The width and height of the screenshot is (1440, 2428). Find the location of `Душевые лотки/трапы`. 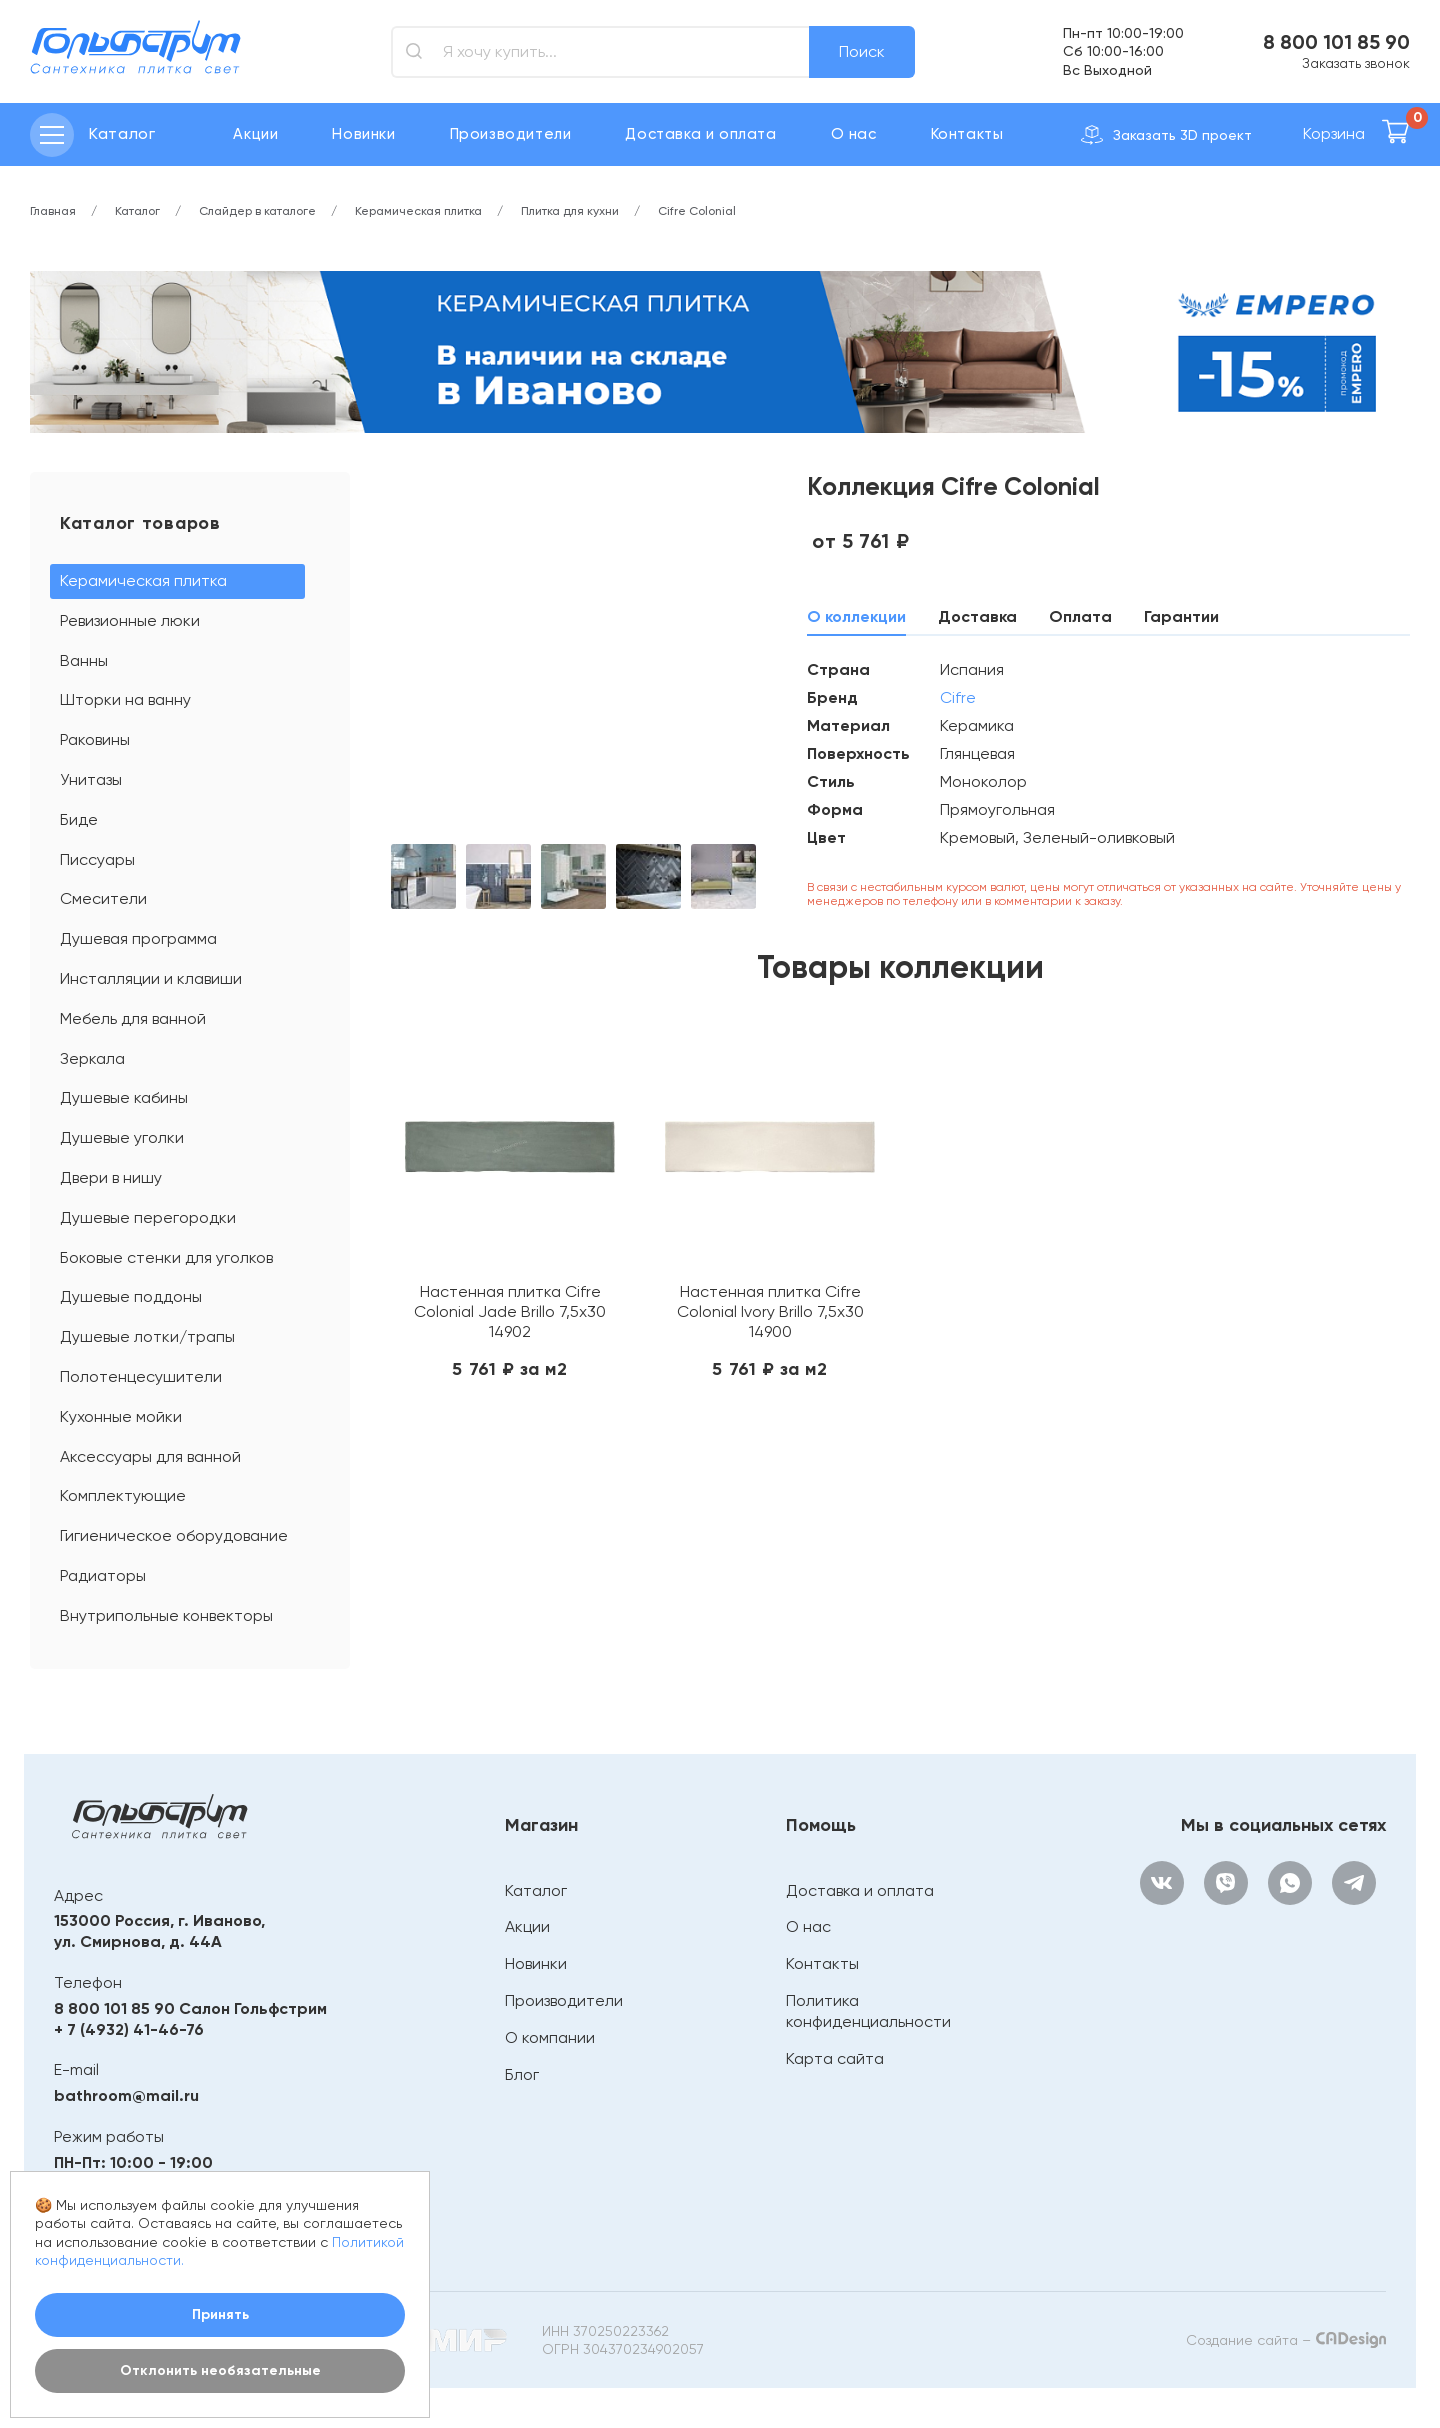

Душевые лотки/трапы is located at coordinates (147, 1336).